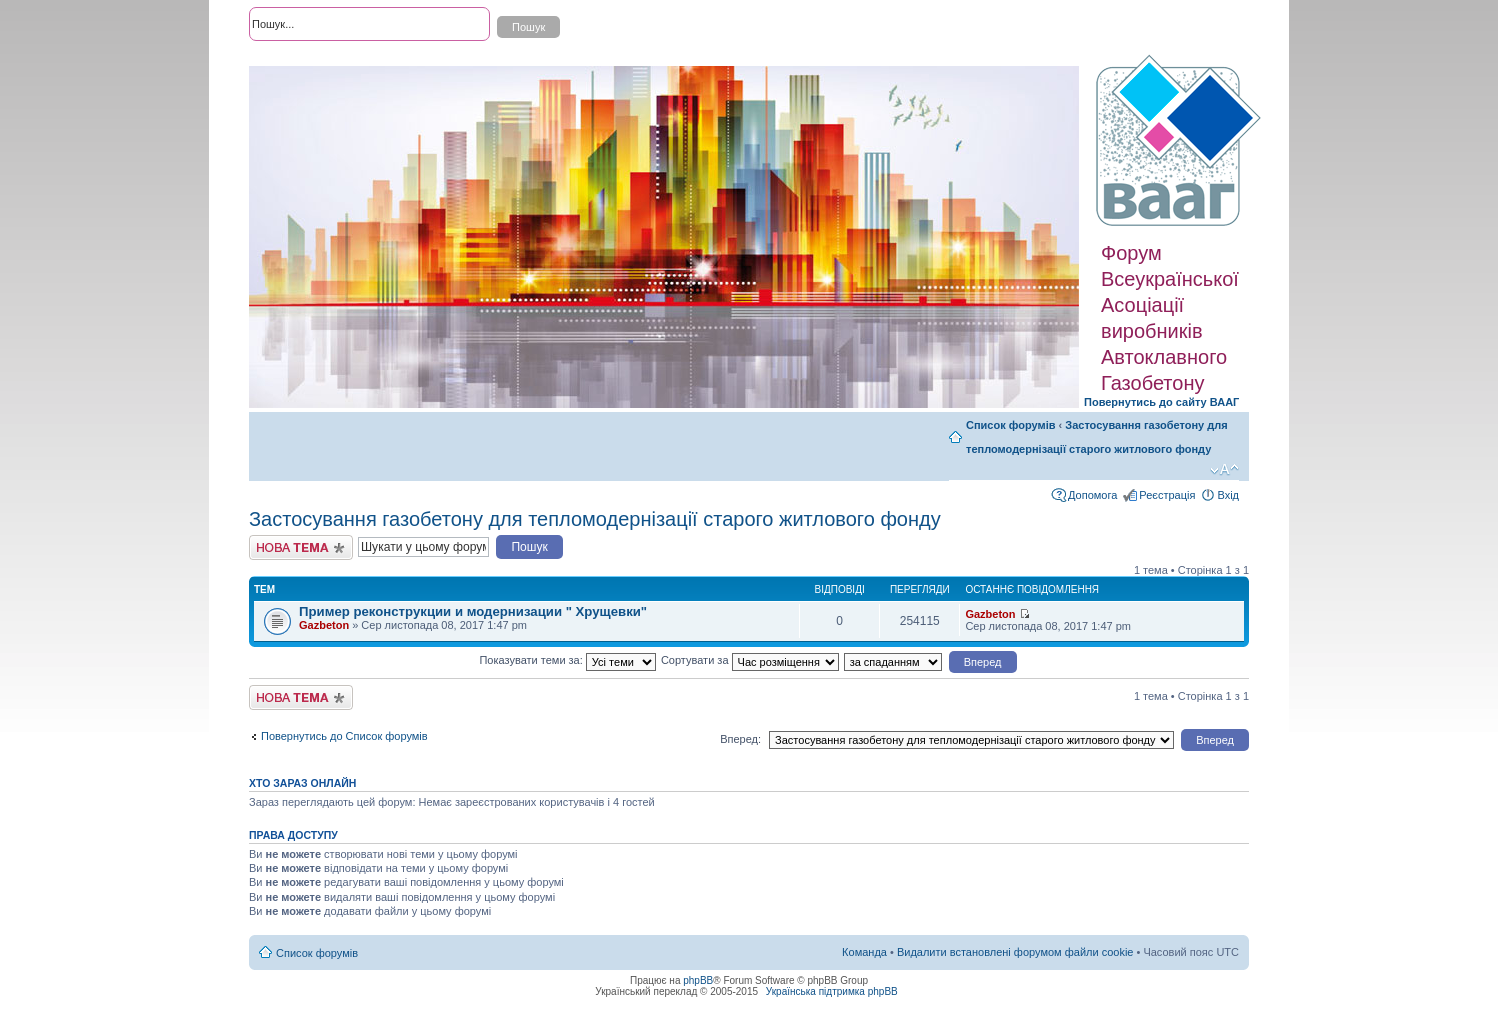  I want to click on Пример реконструкции и модернизации " Хрущевки", so click(473, 611).